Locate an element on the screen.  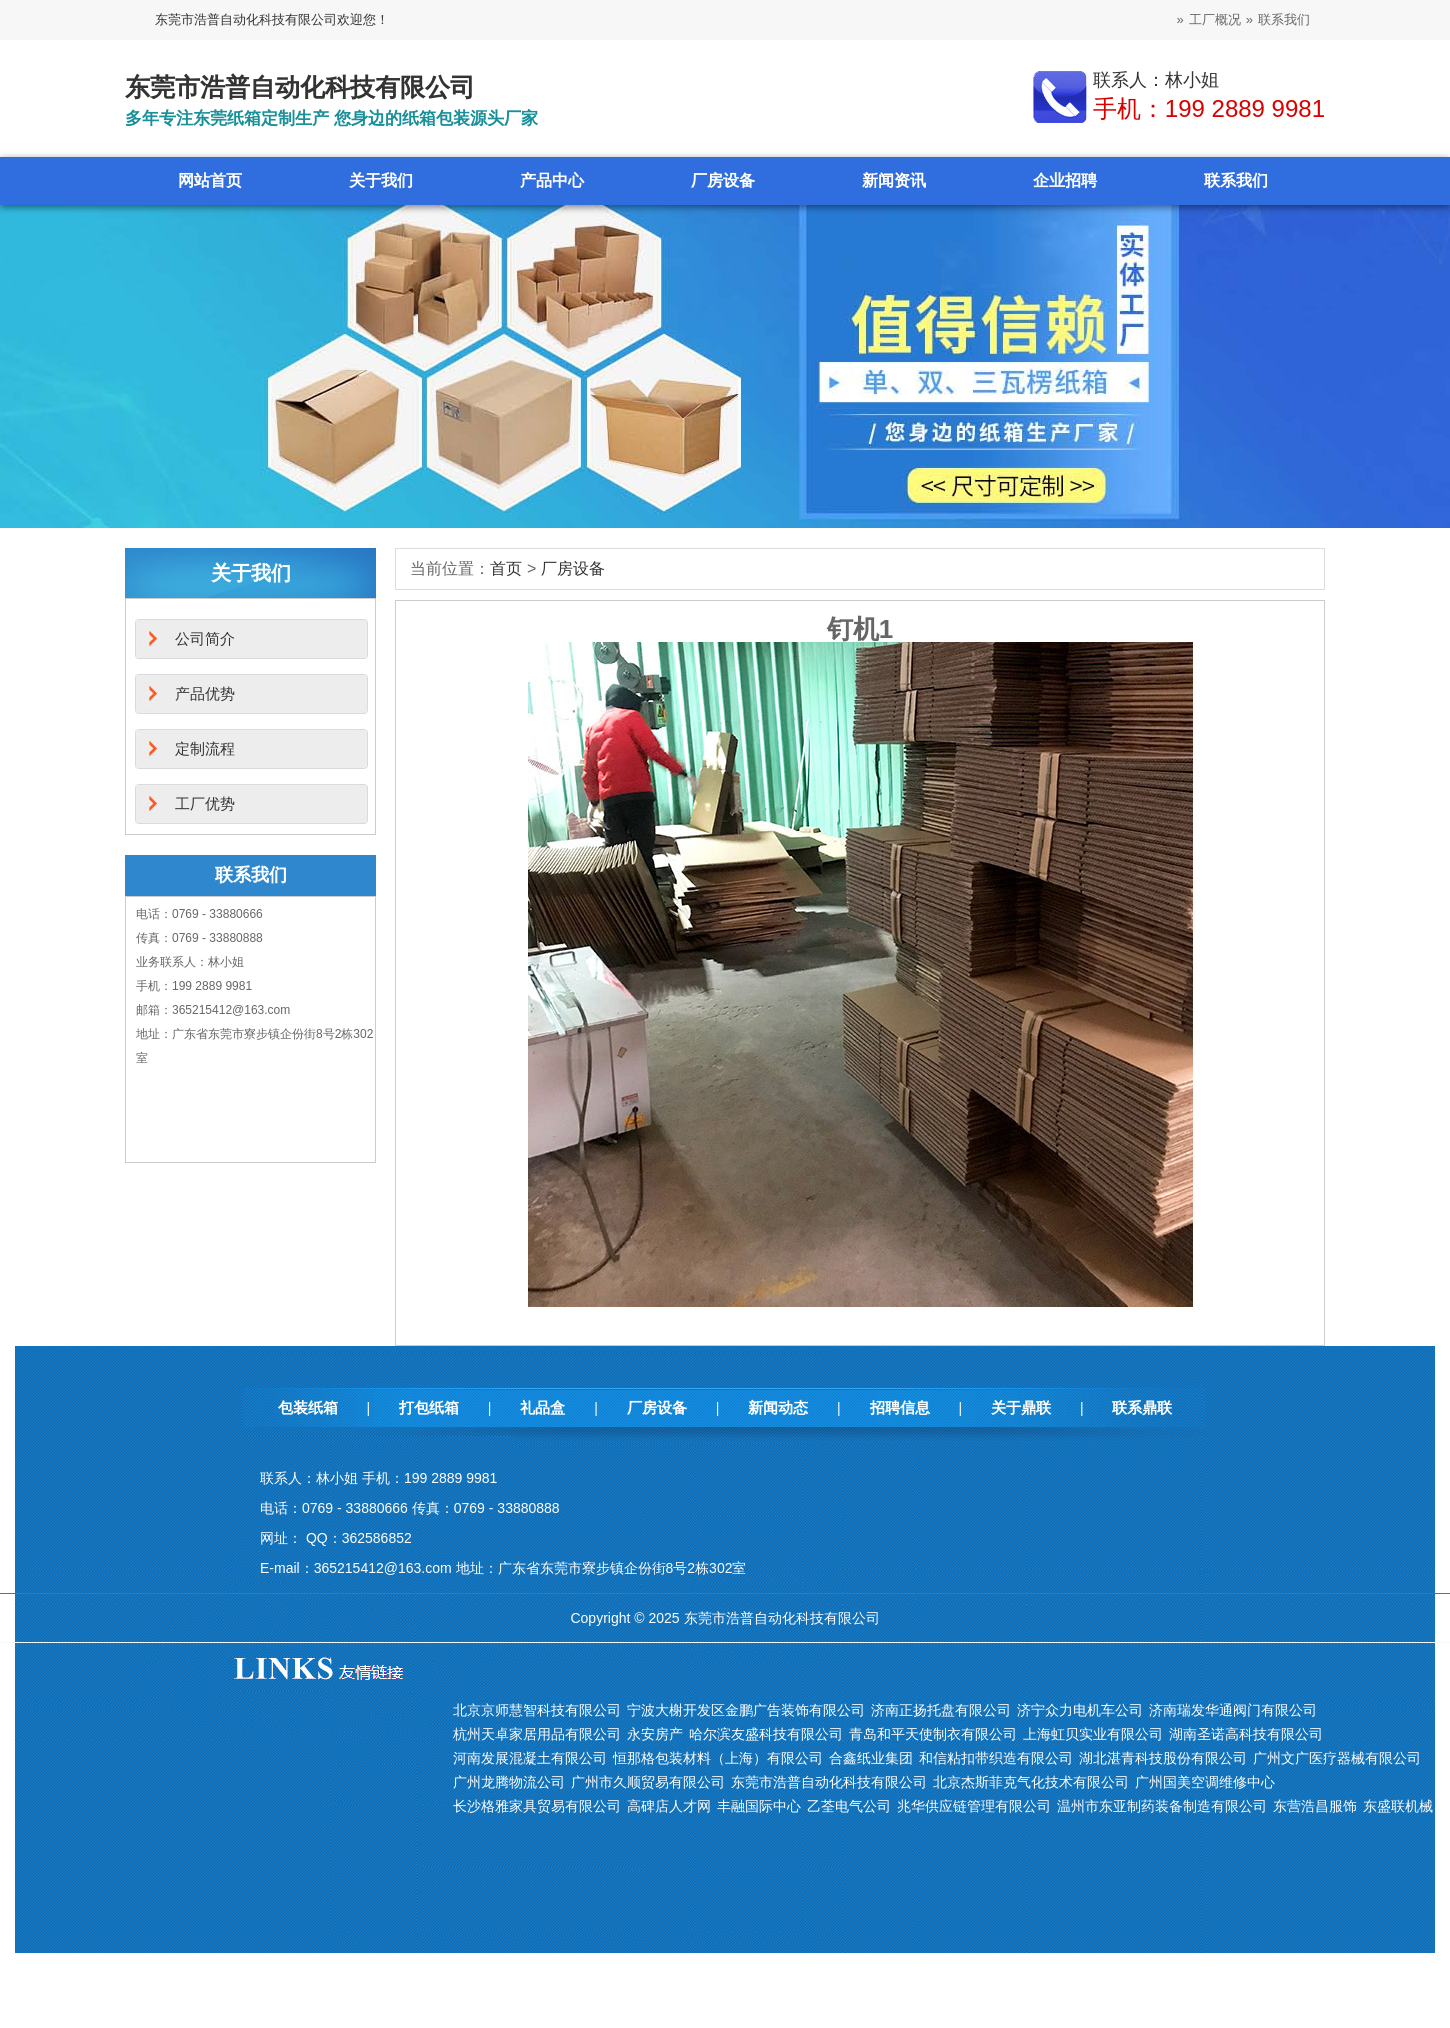
联系我们 is located at coordinates (1284, 19).